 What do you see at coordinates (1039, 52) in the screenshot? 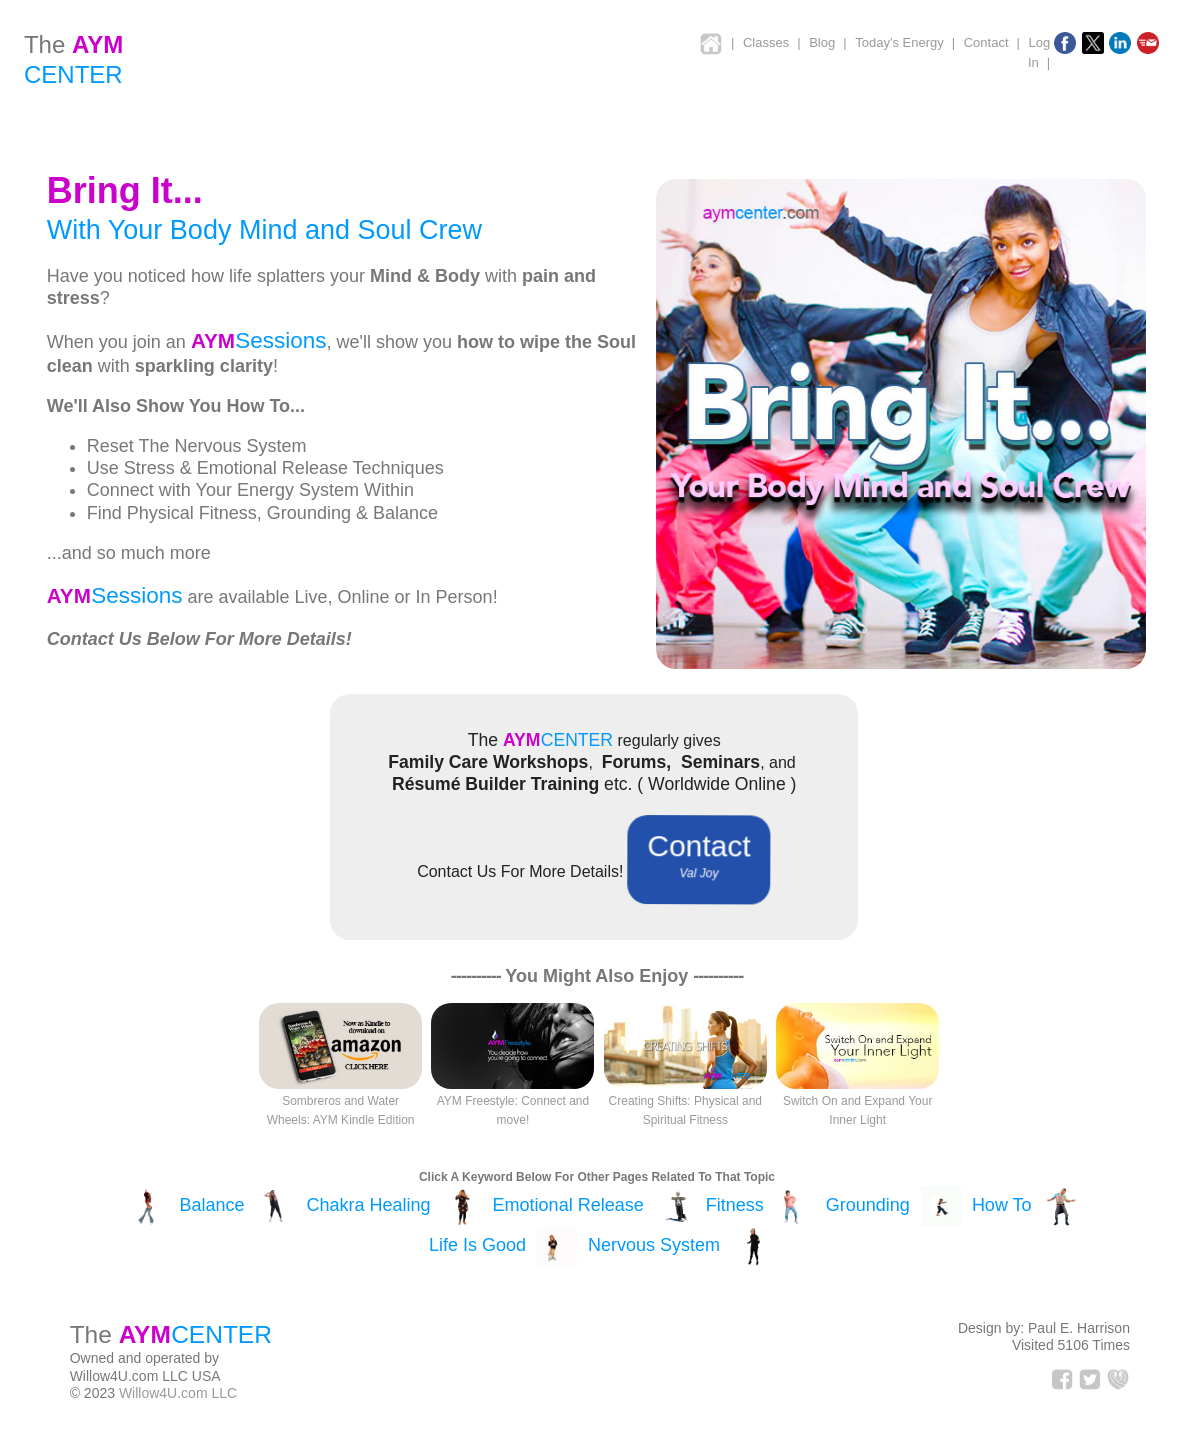
I see `Log In` at bounding box center [1039, 52].